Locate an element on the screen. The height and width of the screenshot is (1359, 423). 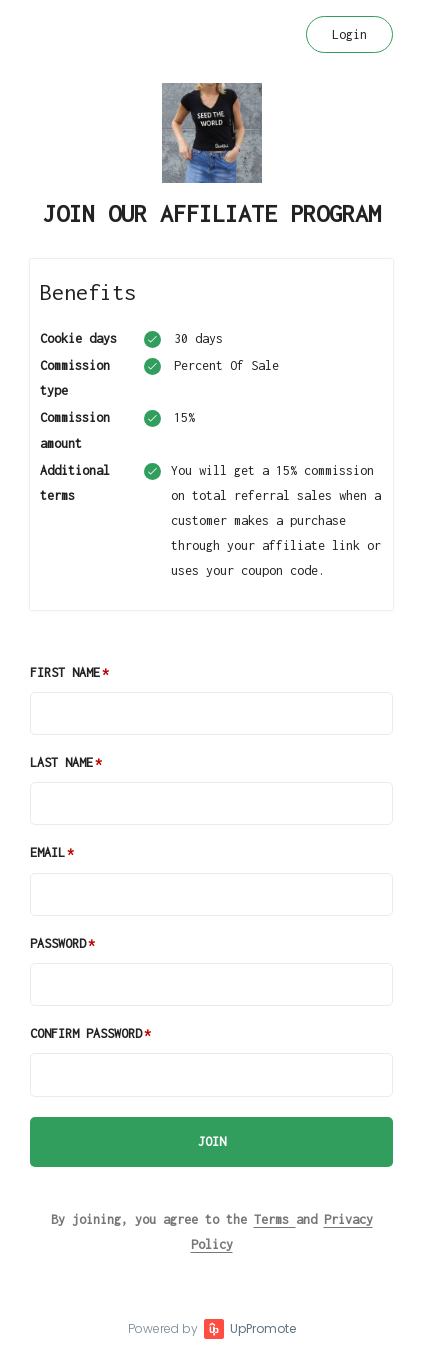
Confirm password is located at coordinates (86, 1033).